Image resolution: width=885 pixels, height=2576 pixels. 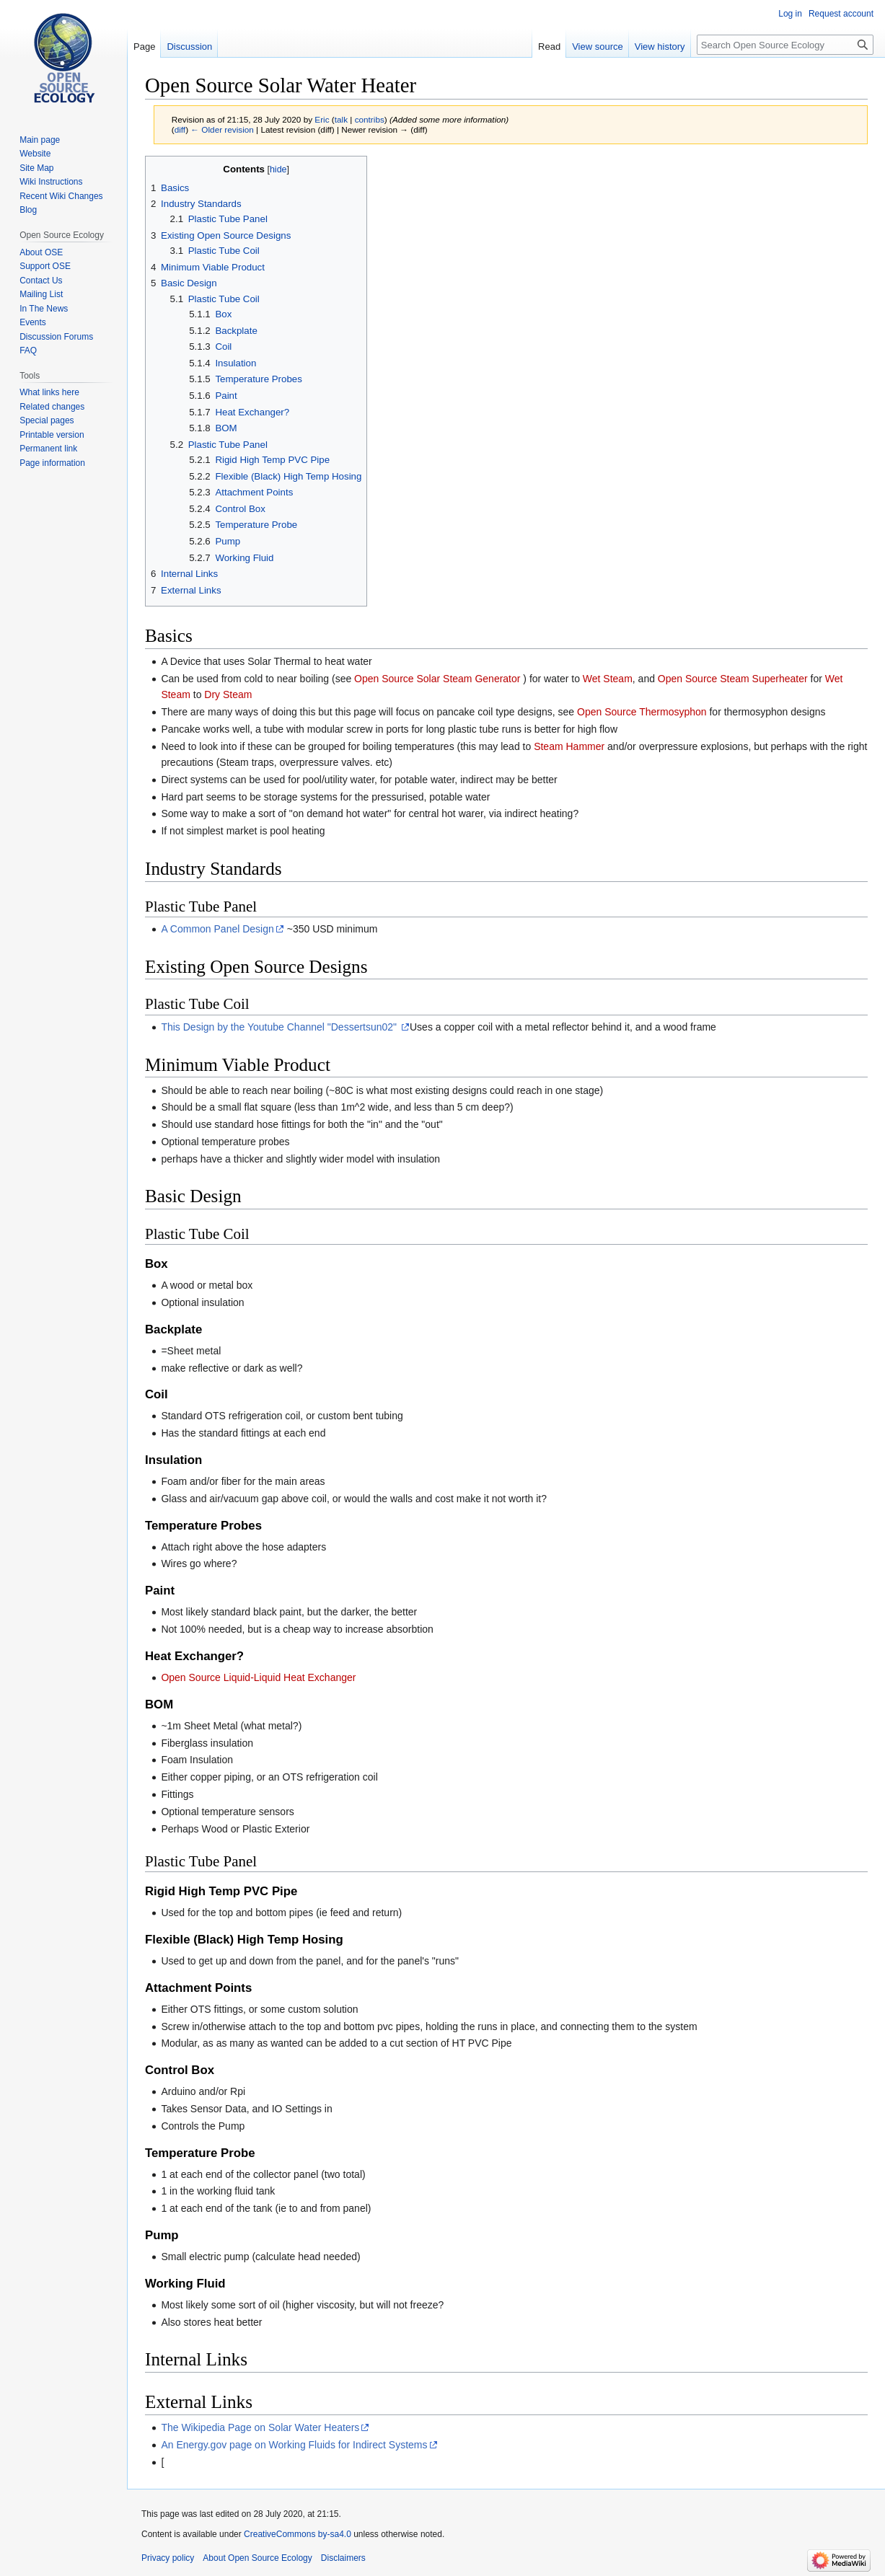 What do you see at coordinates (294, 2445) in the screenshot?
I see `An Energy.gov page on Working Fluids for Indirect Systems` at bounding box center [294, 2445].